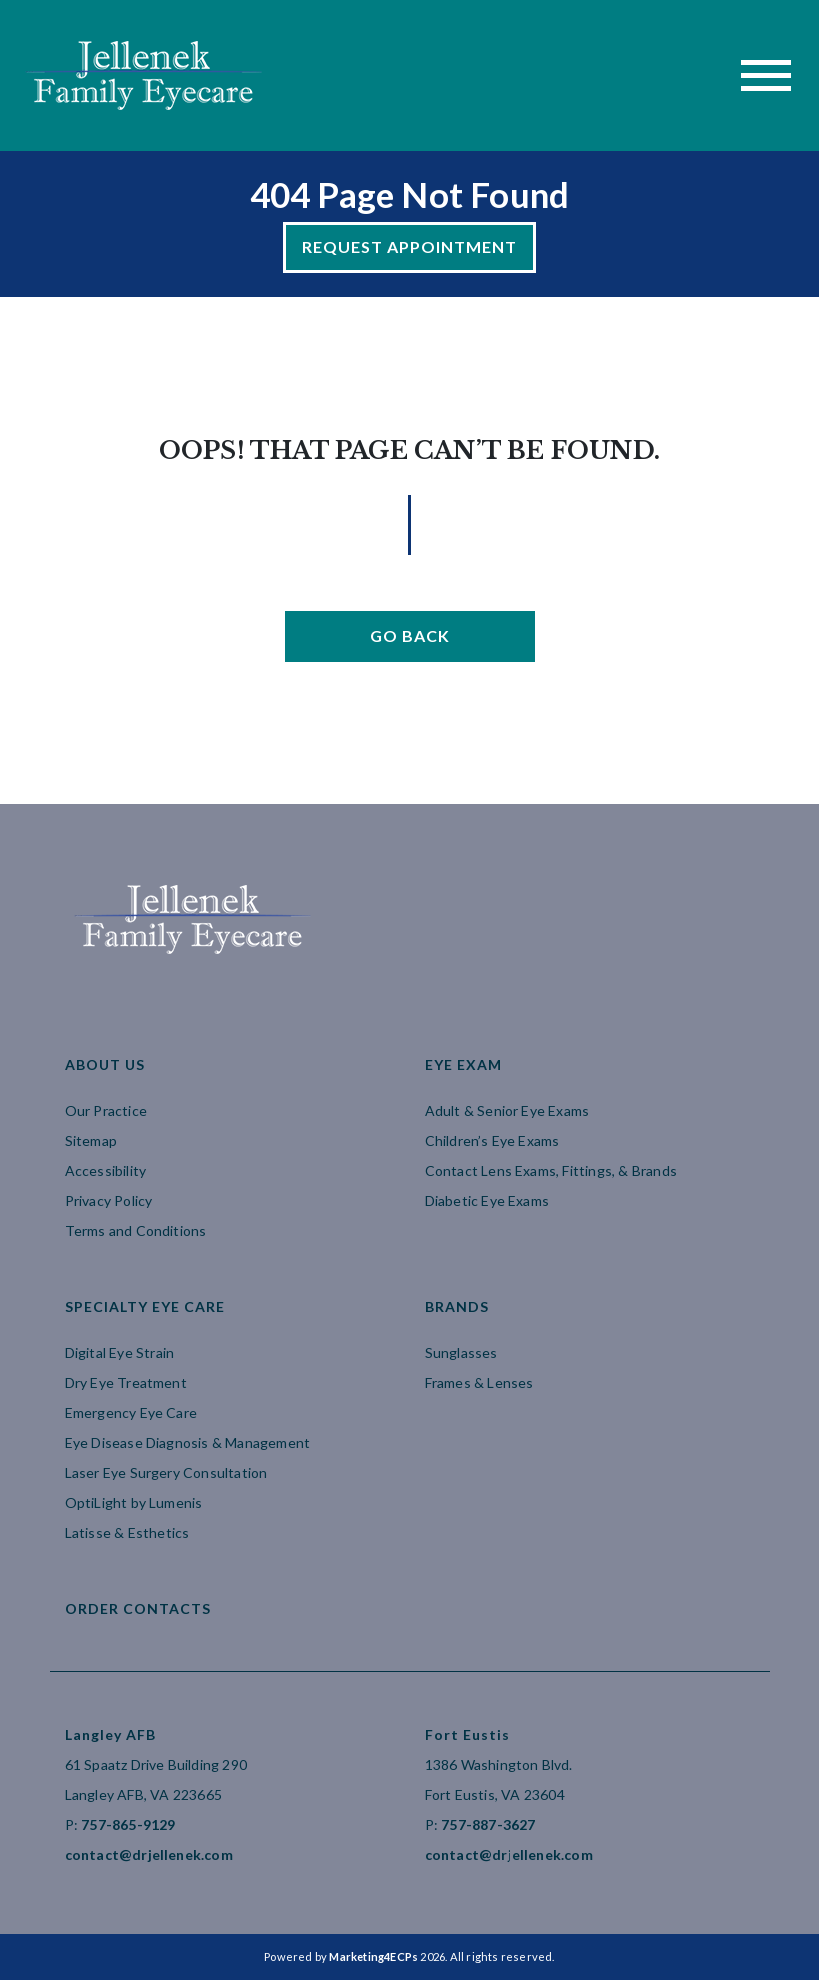  Describe the element at coordinates (149, 1854) in the screenshot. I see `contact@drjellenek.com` at that location.